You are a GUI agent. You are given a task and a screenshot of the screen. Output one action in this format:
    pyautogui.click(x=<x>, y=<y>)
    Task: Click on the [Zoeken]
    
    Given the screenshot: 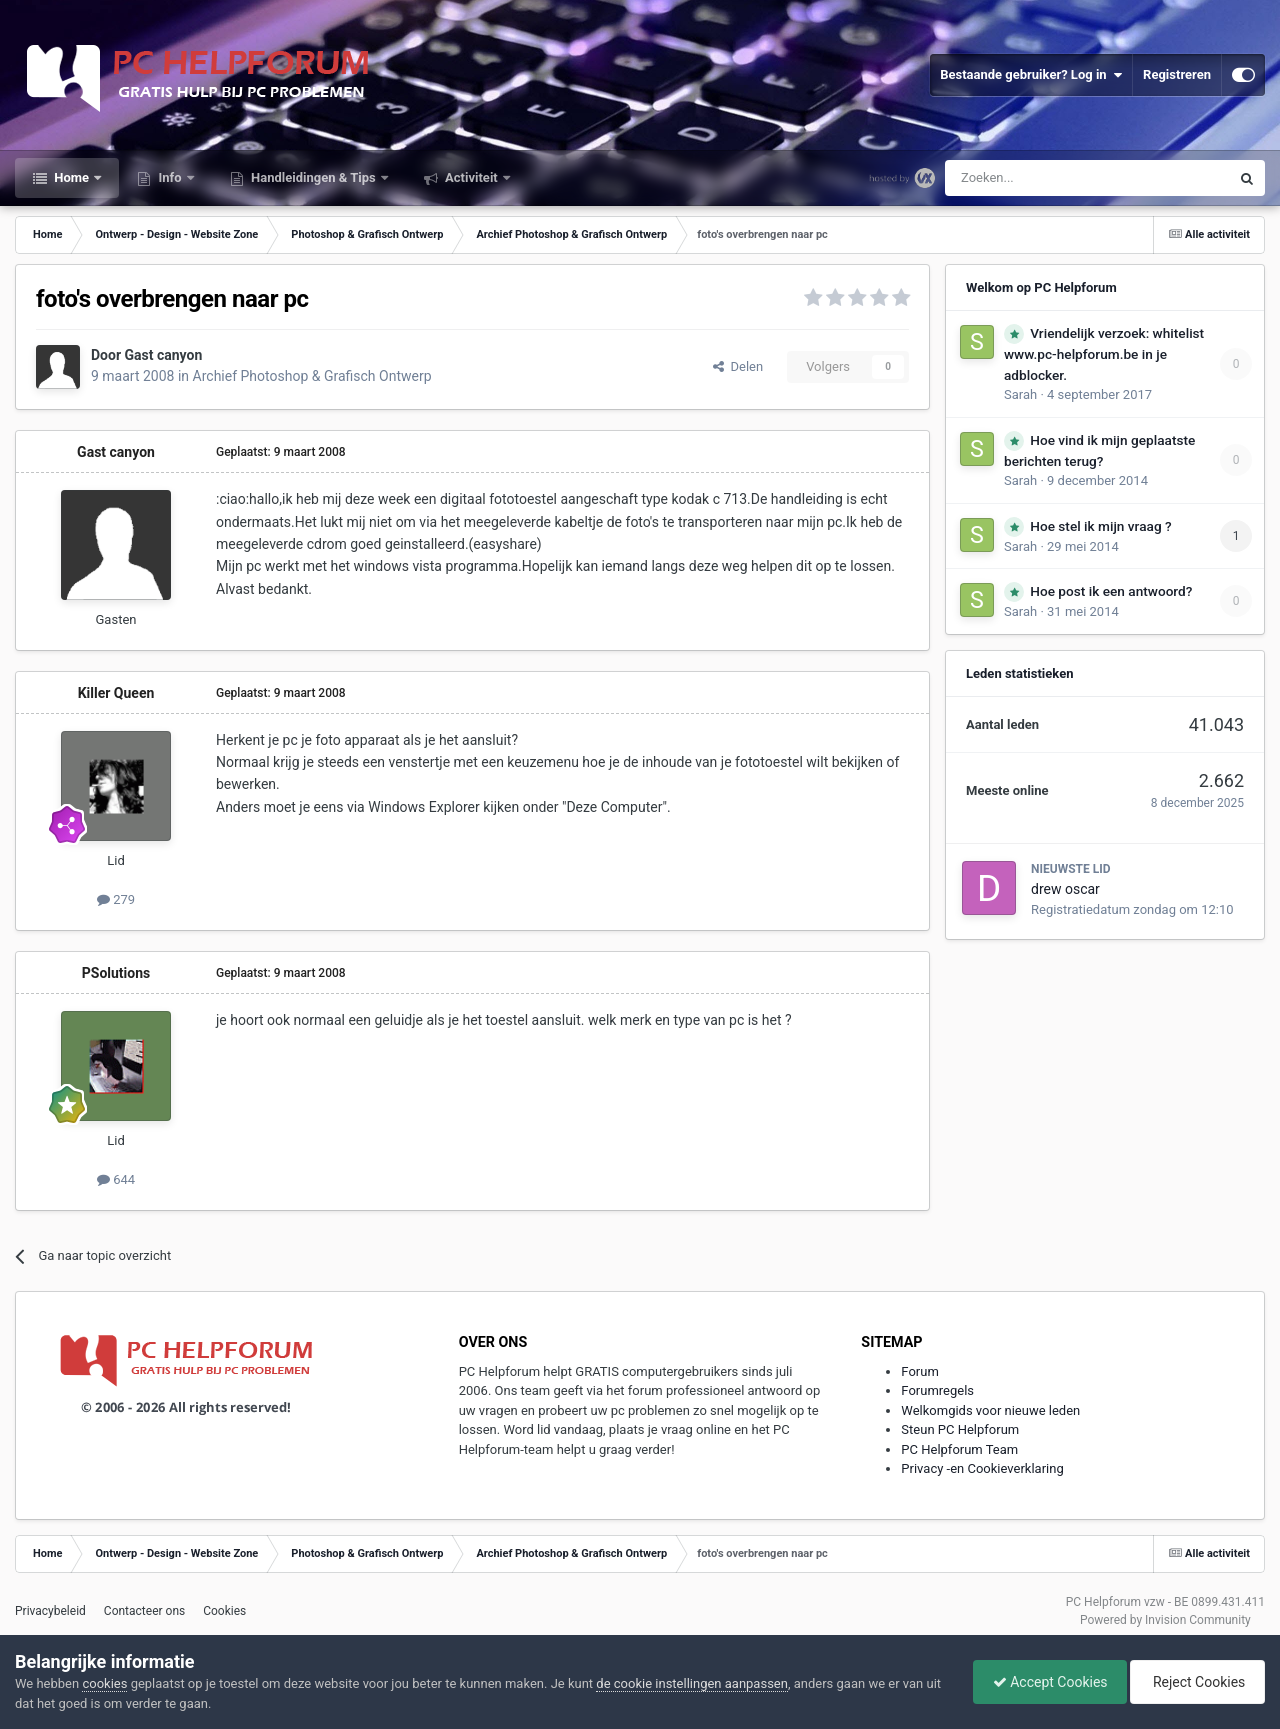 What is the action you would take?
    pyautogui.click(x=1045, y=178)
    